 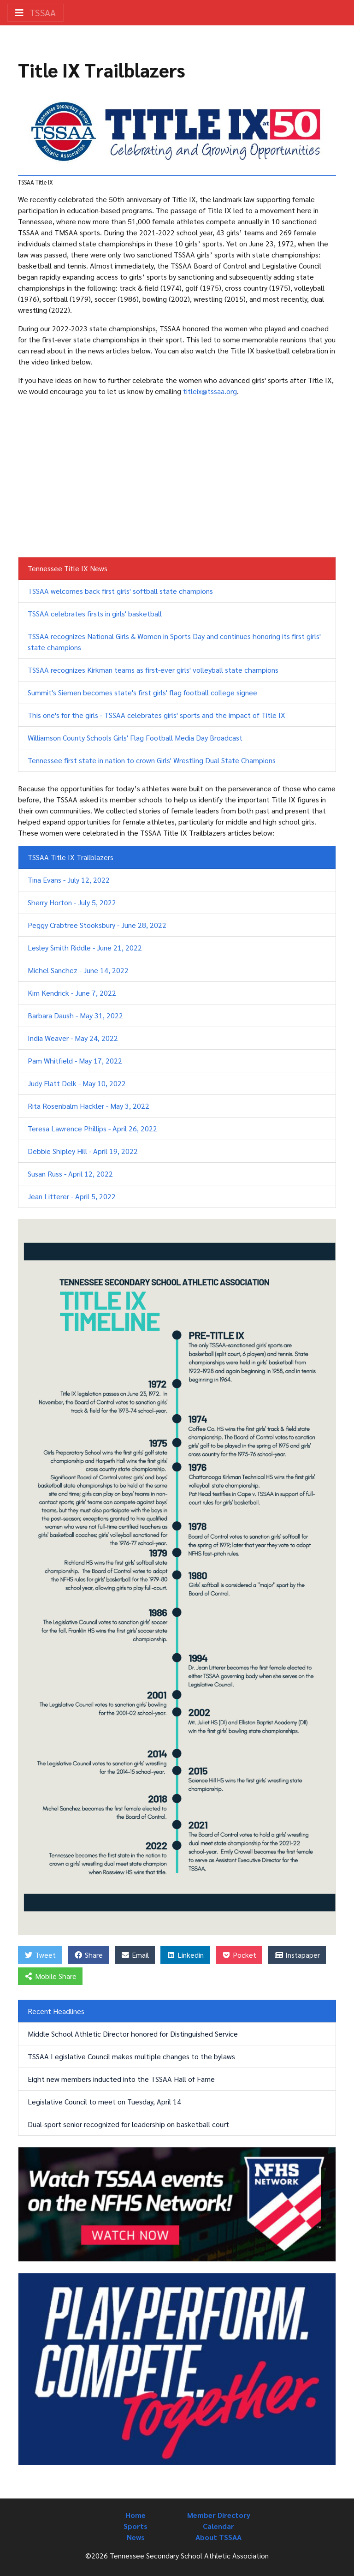 I want to click on Sherry Horton - July 5, 2022, so click(x=72, y=902).